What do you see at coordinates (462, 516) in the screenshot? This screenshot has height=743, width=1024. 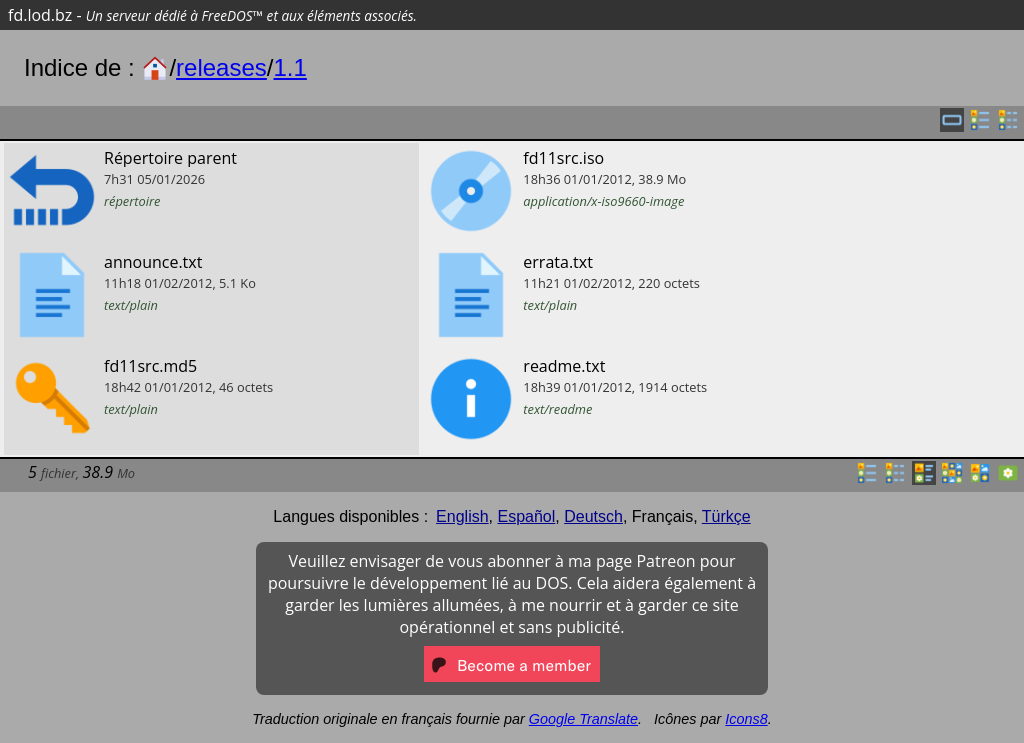 I see `English` at bounding box center [462, 516].